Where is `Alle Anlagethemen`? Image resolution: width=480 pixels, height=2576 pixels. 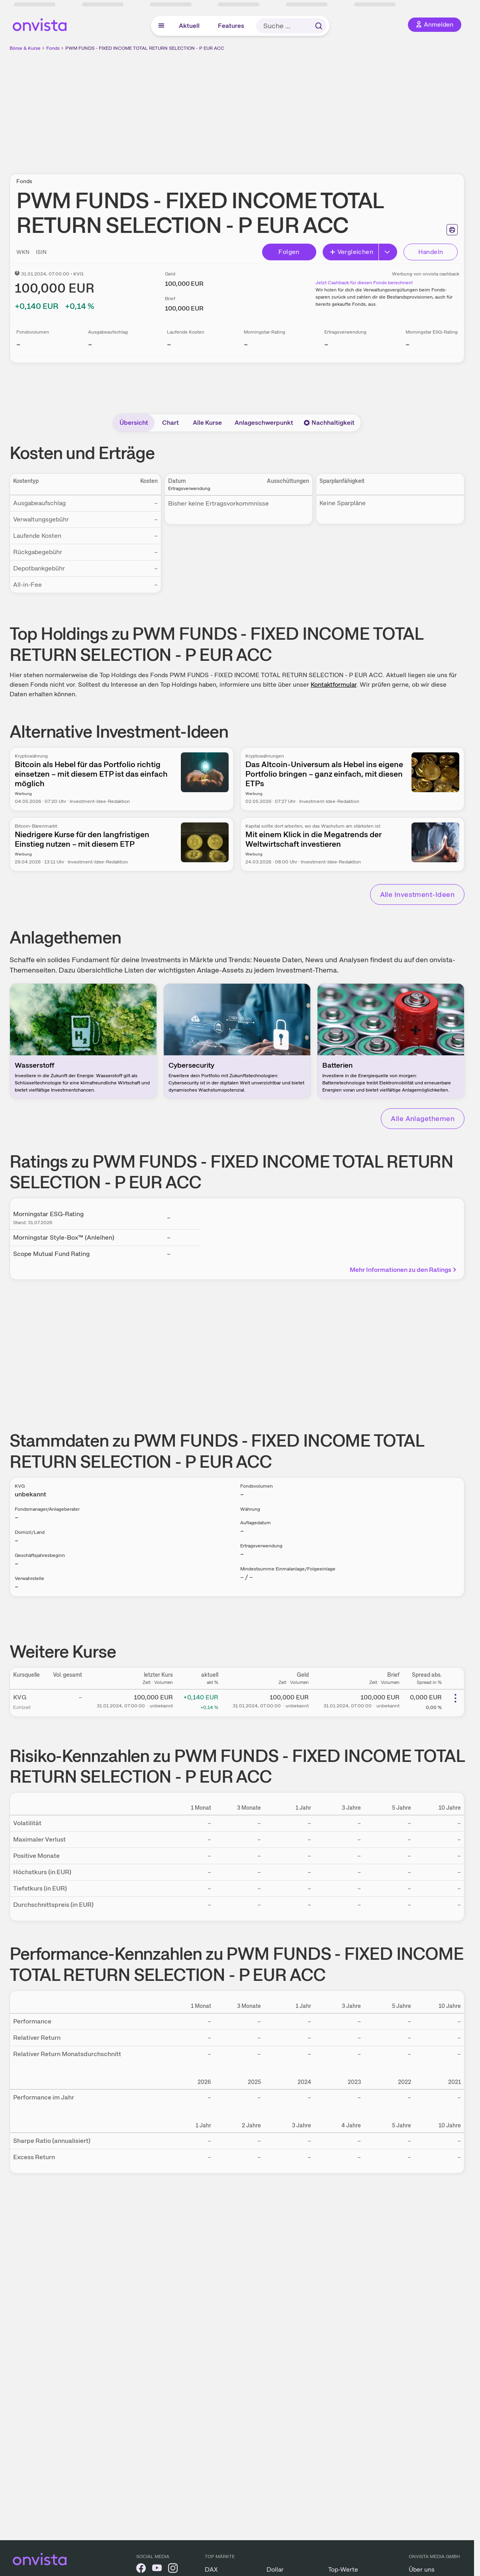
Alle Anlagethemen is located at coordinates (423, 1118).